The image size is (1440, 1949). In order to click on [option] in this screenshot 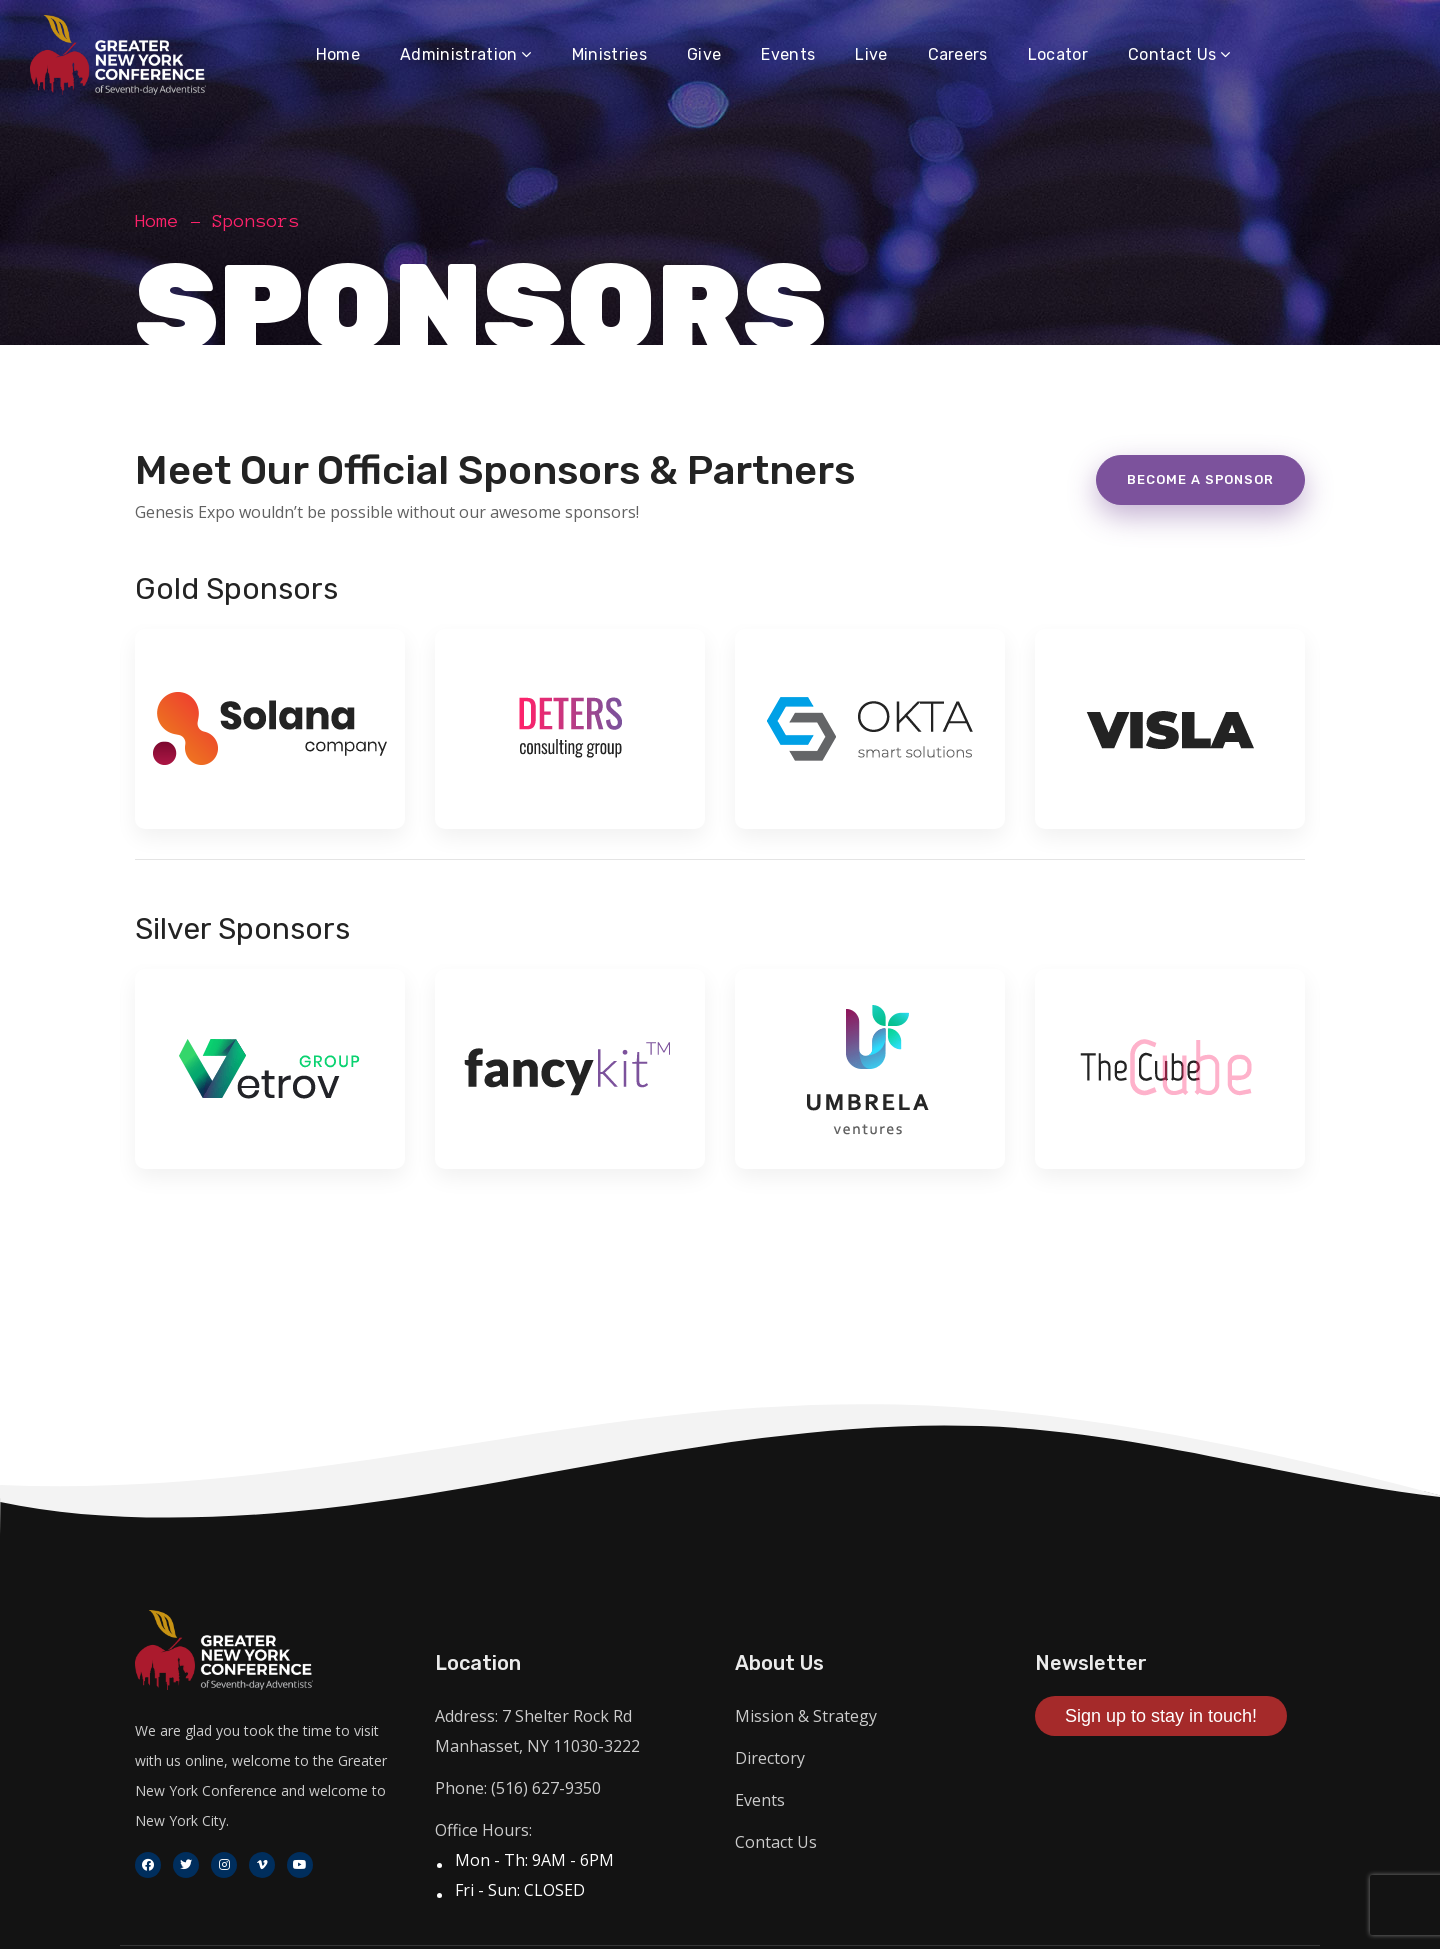, I will do `click(270, 741)`.